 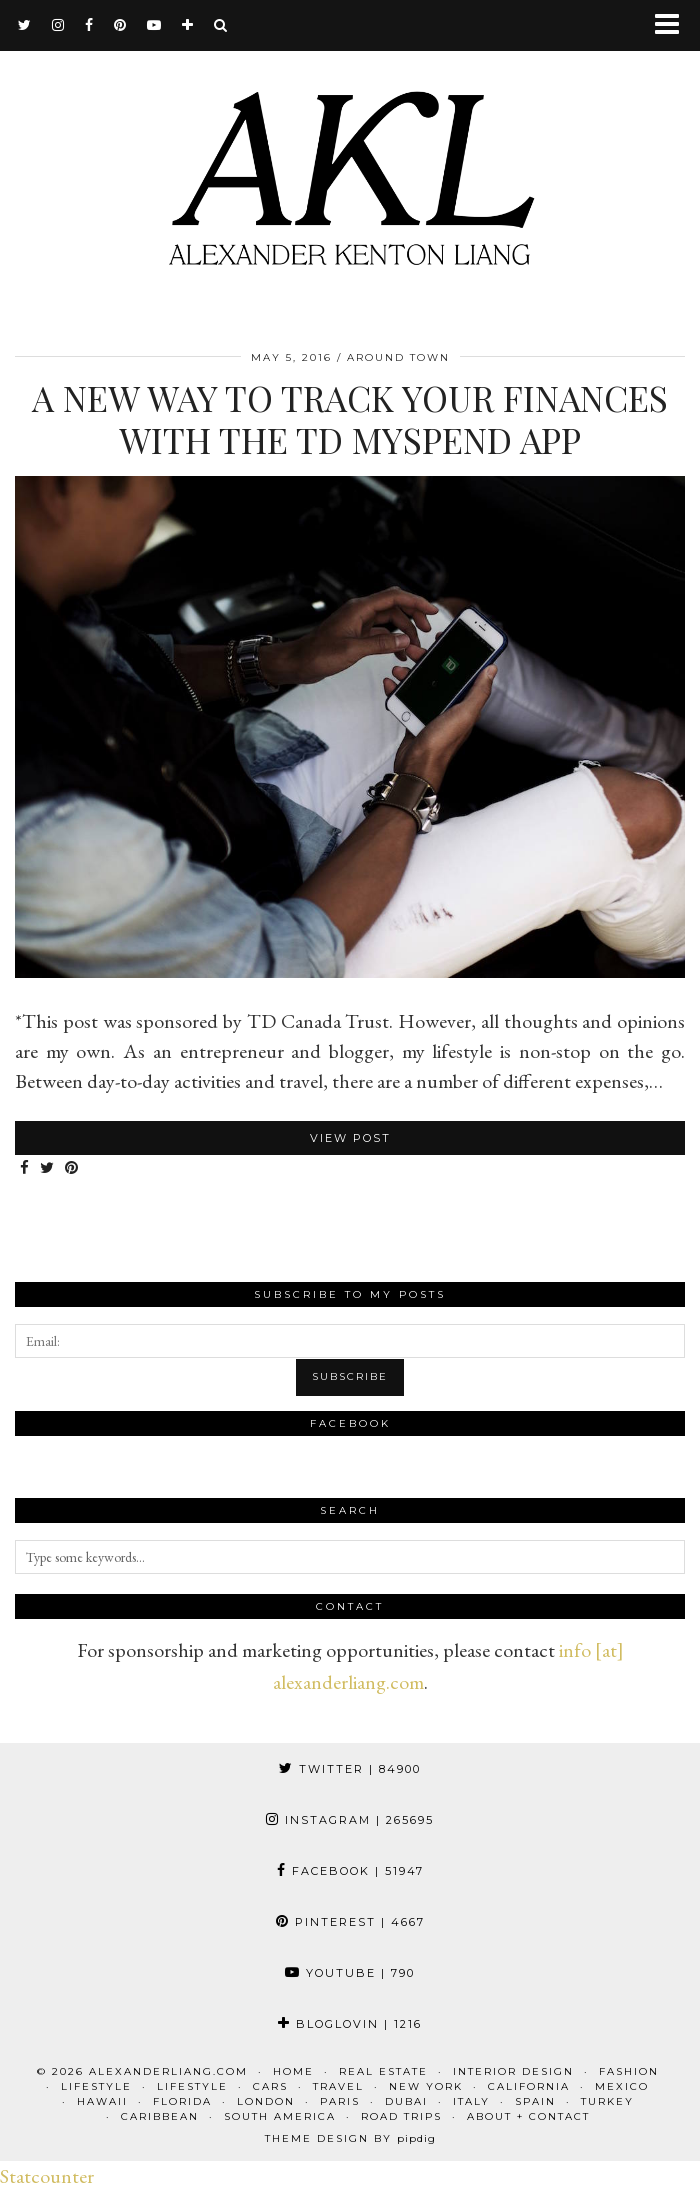 I want to click on Dubai, so click(x=406, y=2101).